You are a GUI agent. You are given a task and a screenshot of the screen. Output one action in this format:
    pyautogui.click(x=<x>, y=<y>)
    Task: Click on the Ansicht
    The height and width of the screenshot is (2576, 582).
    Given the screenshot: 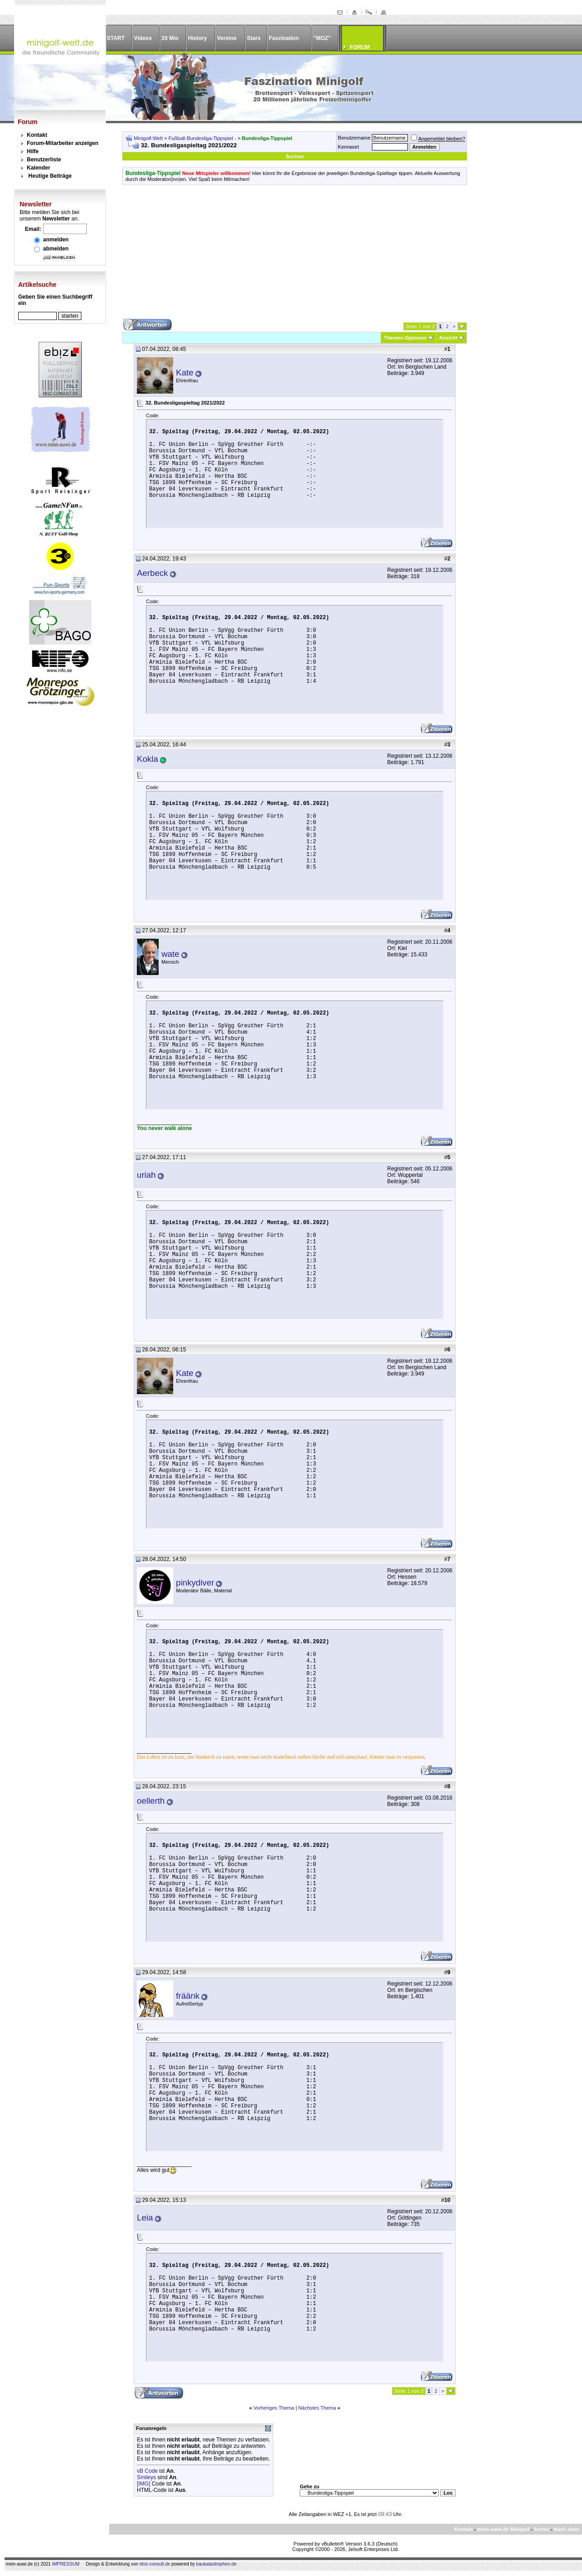 What is the action you would take?
    pyautogui.click(x=448, y=337)
    